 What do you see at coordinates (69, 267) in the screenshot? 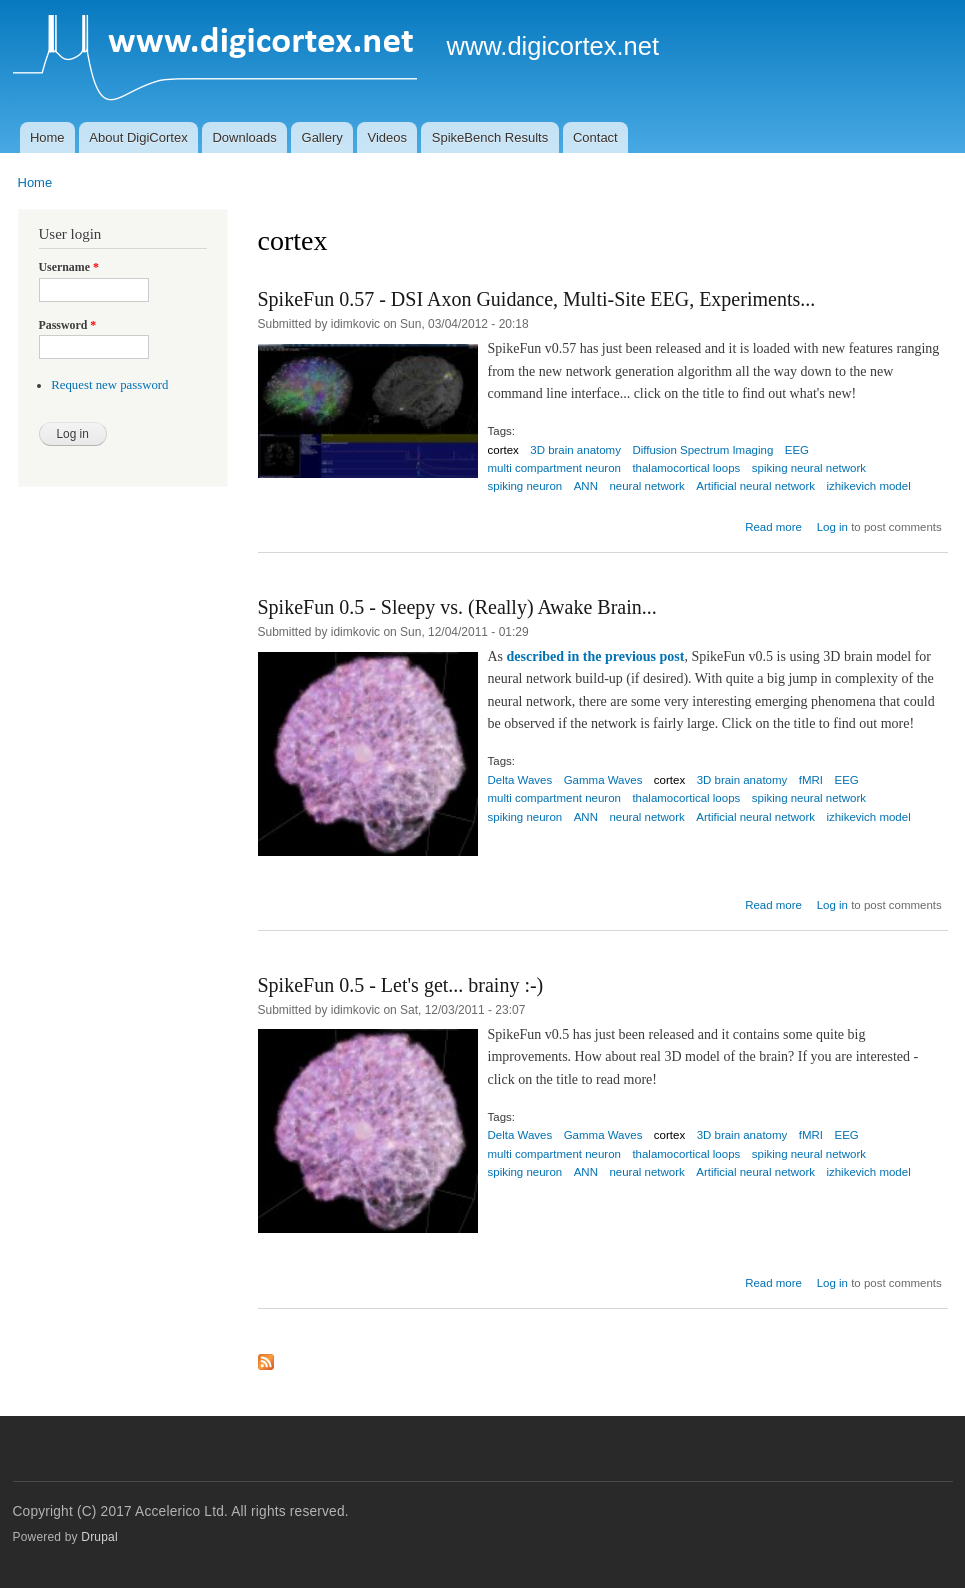
I see `Username` at bounding box center [69, 267].